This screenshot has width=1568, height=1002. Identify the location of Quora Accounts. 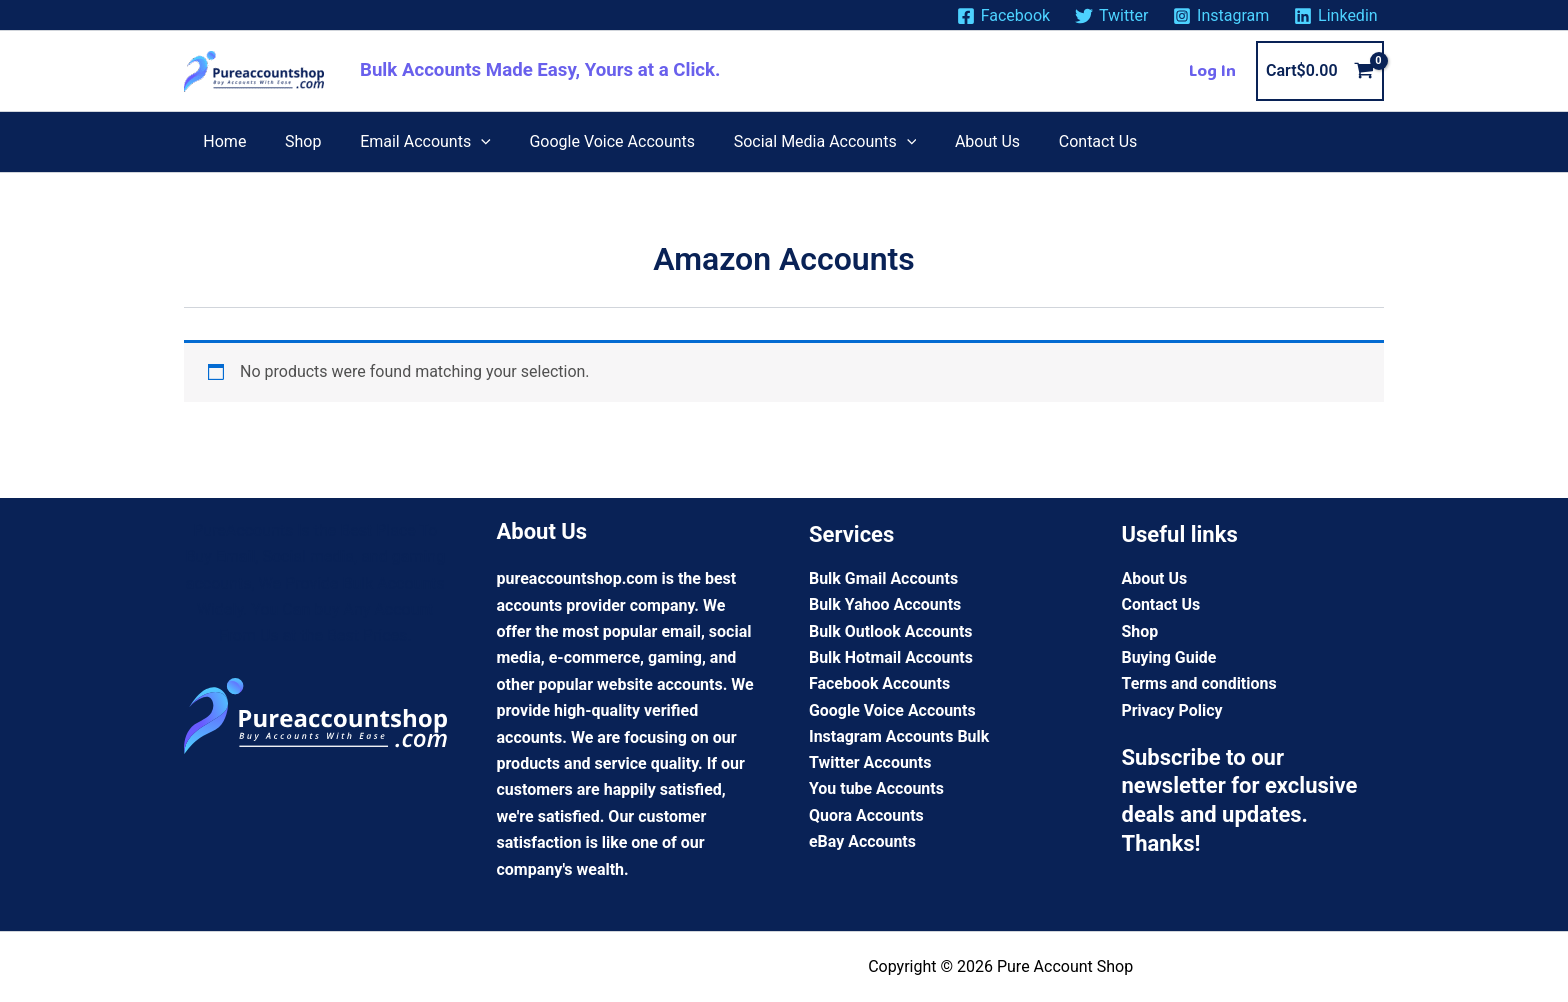
(866, 816).